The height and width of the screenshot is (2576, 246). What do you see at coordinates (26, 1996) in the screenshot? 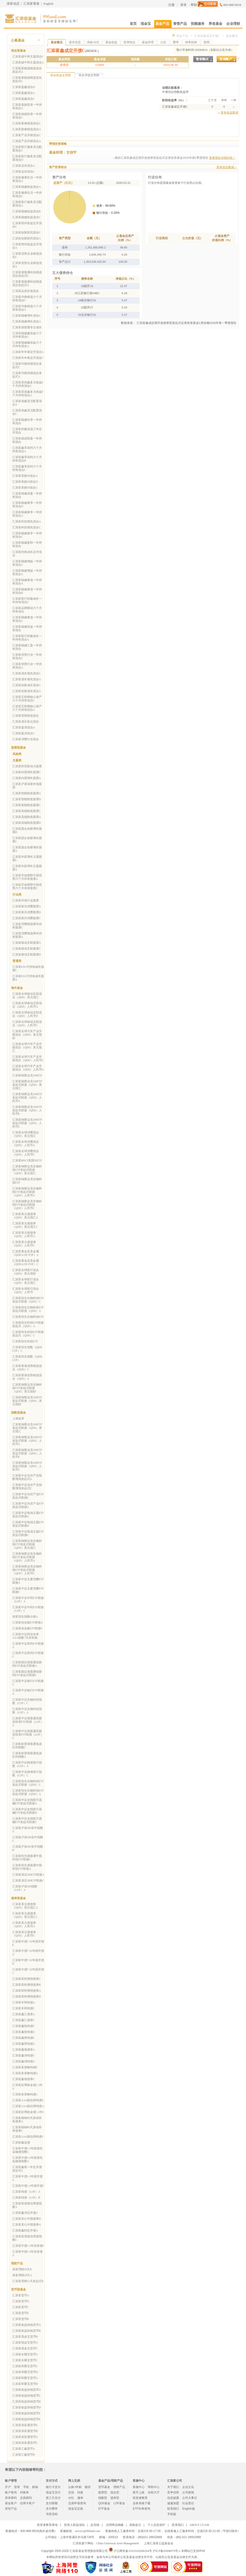
I see `汇添富双利增强债券D` at bounding box center [26, 1996].